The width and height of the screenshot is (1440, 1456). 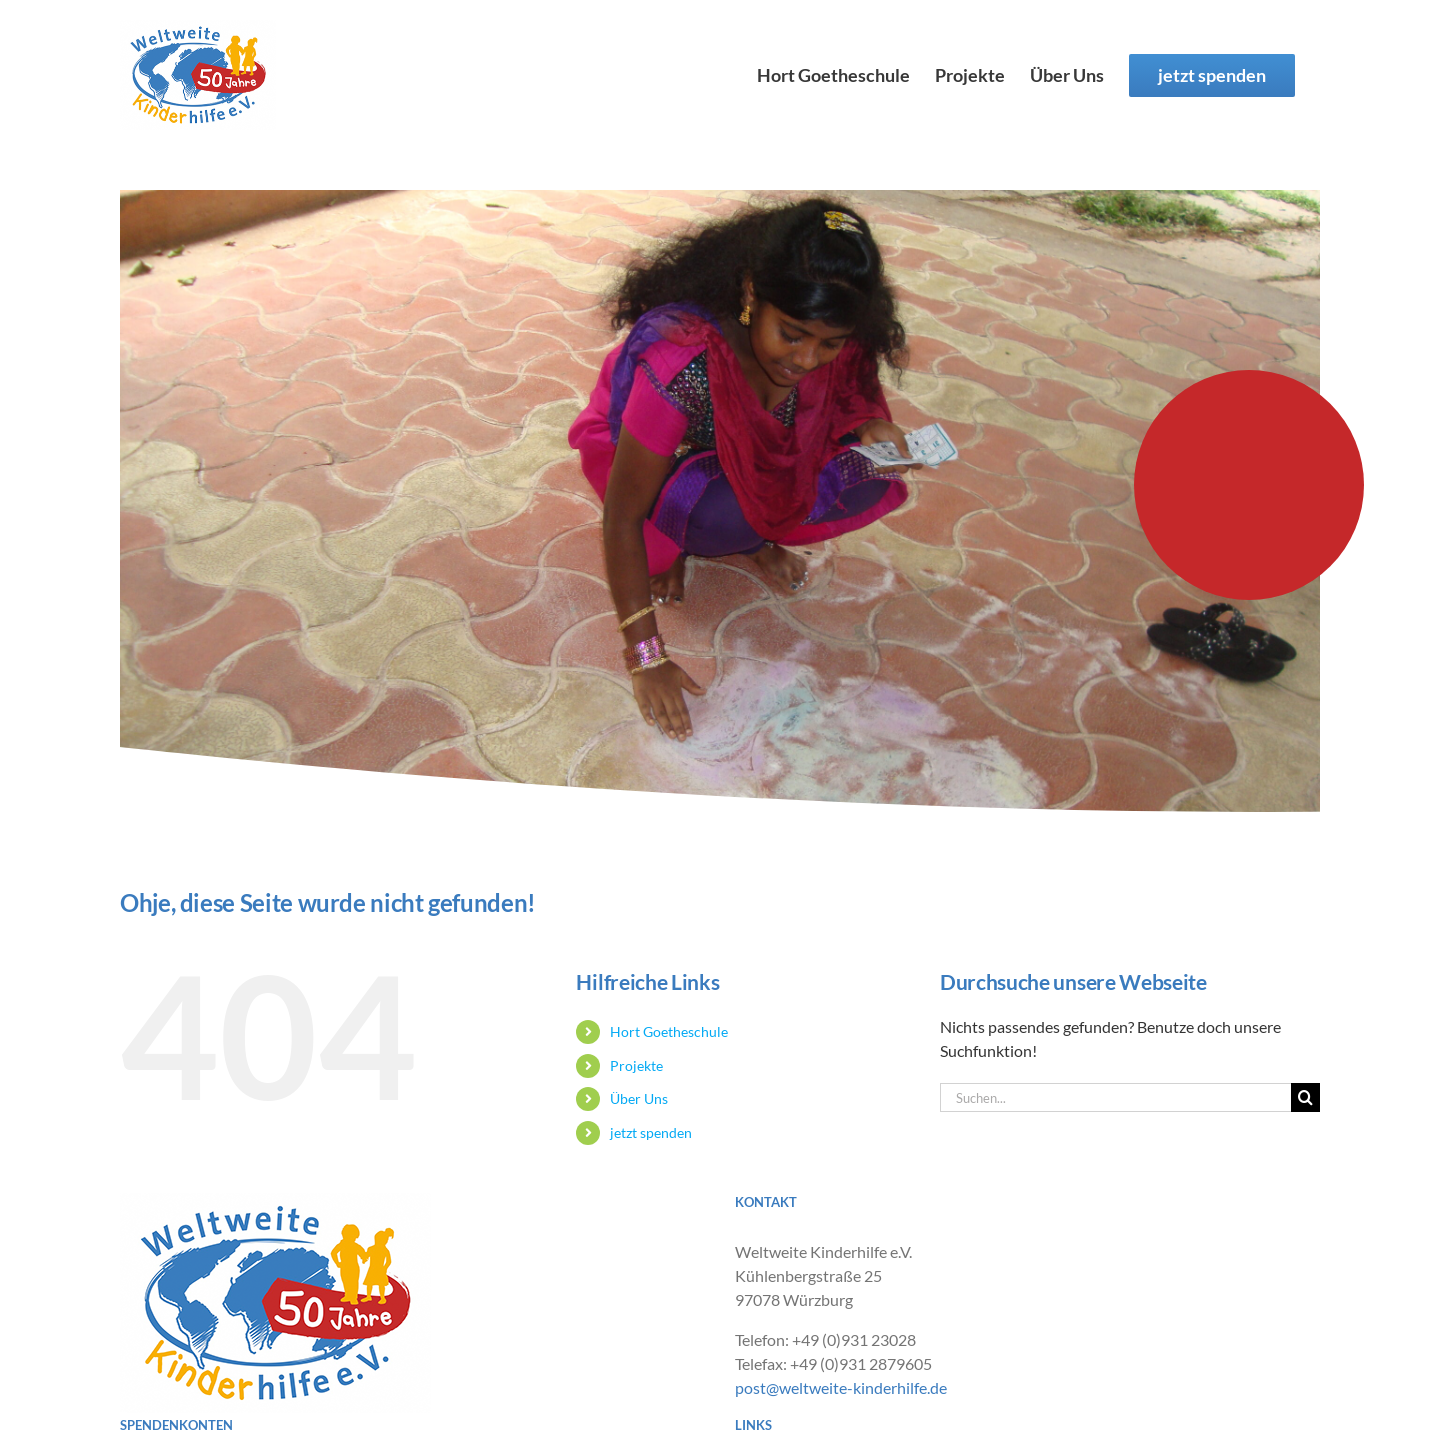 I want to click on Projekte, so click(x=636, y=1065).